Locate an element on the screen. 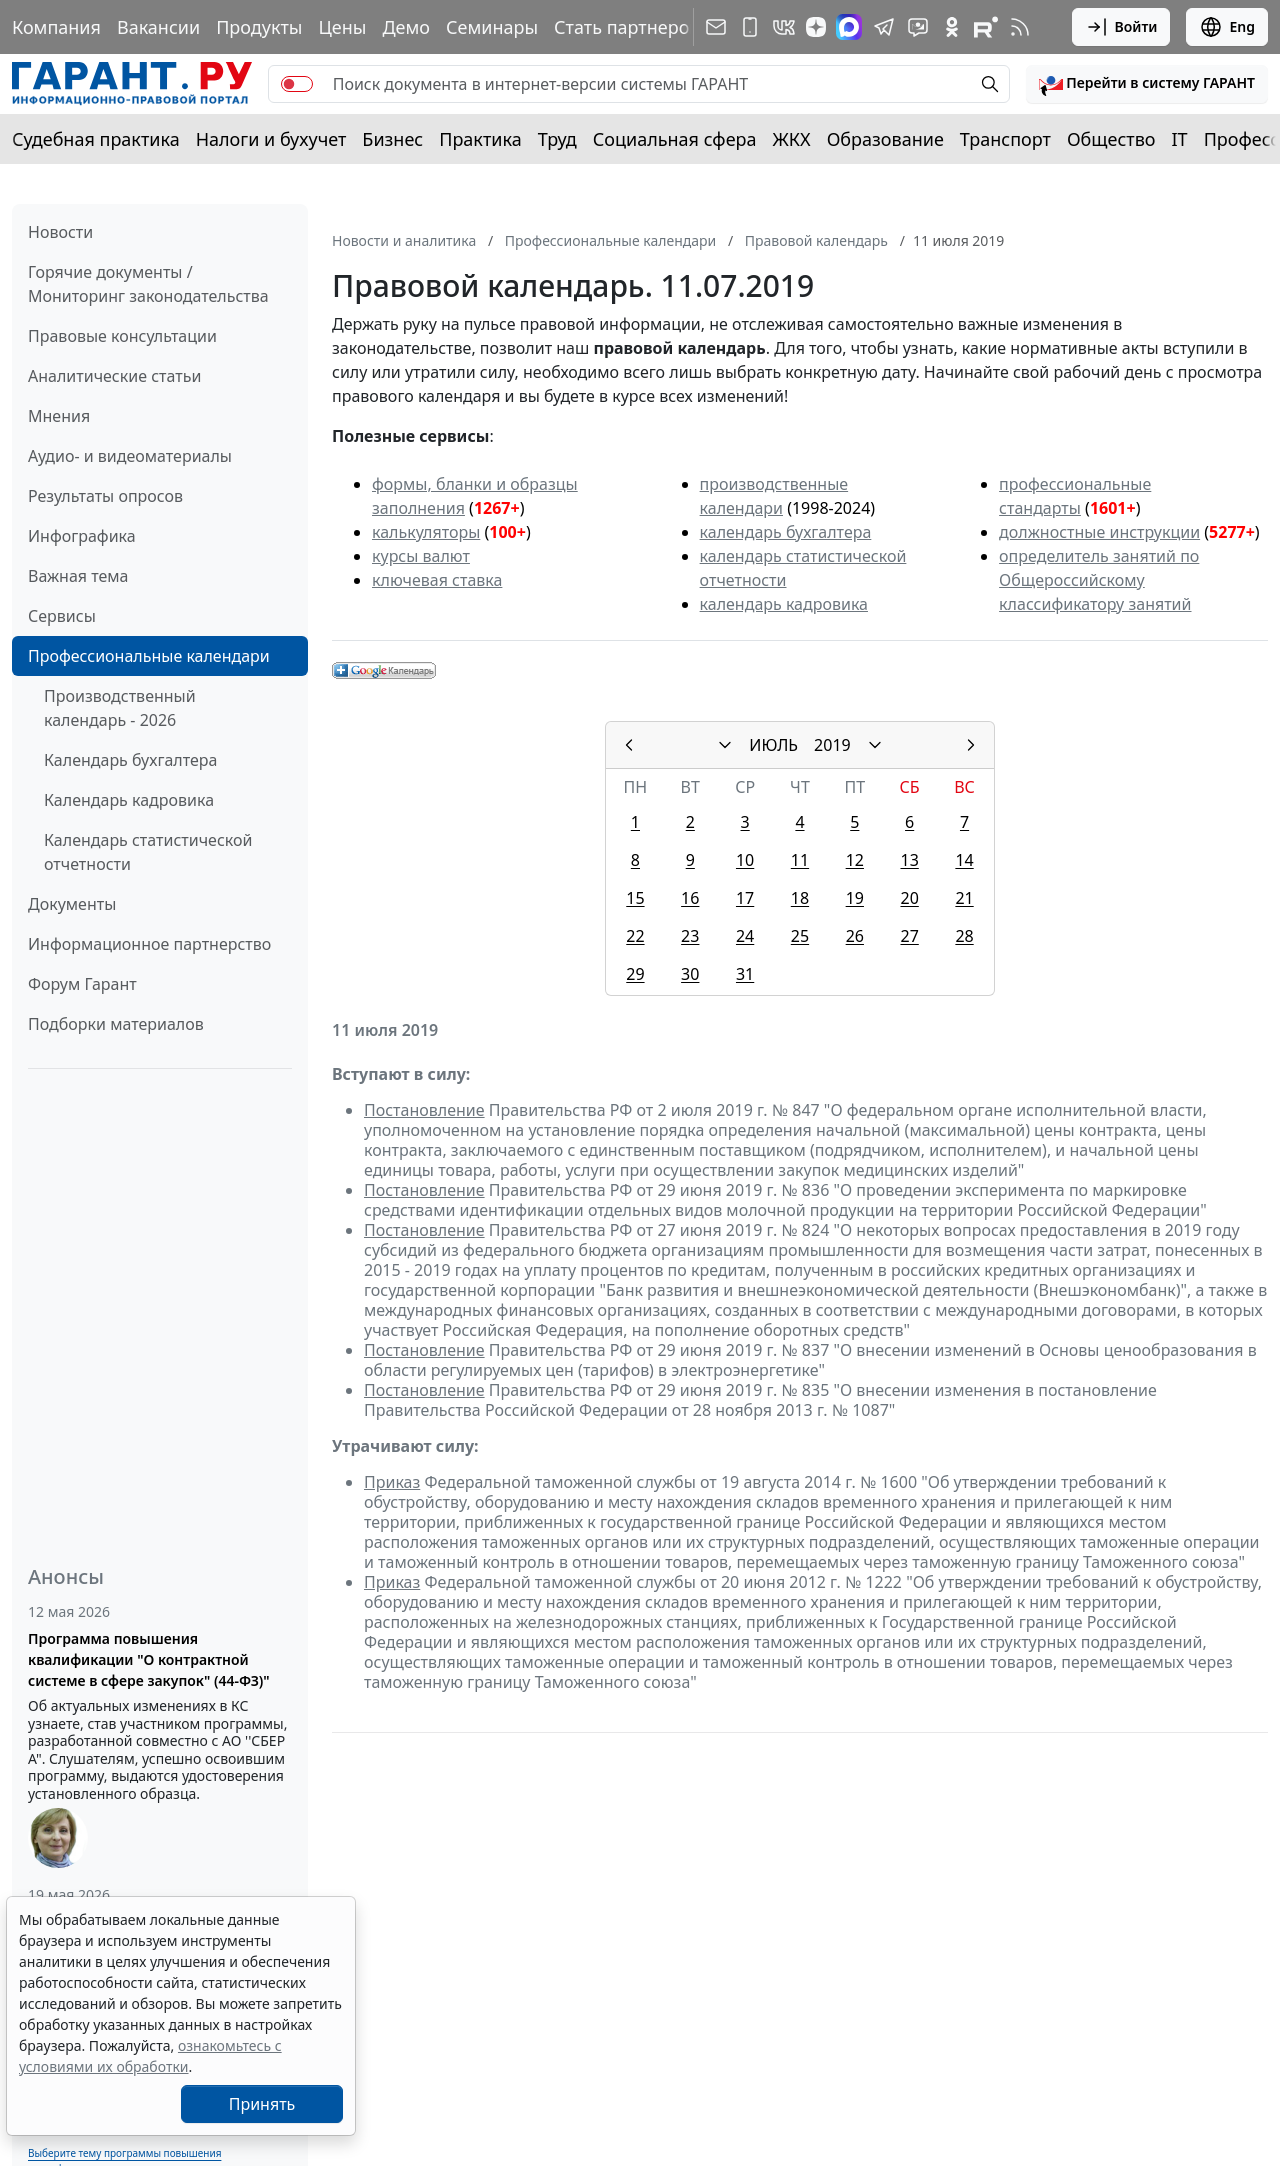 The height and width of the screenshot is (2166, 1280). определитель занятий по Общероссийскому классификатору занятий is located at coordinates (1099, 580).